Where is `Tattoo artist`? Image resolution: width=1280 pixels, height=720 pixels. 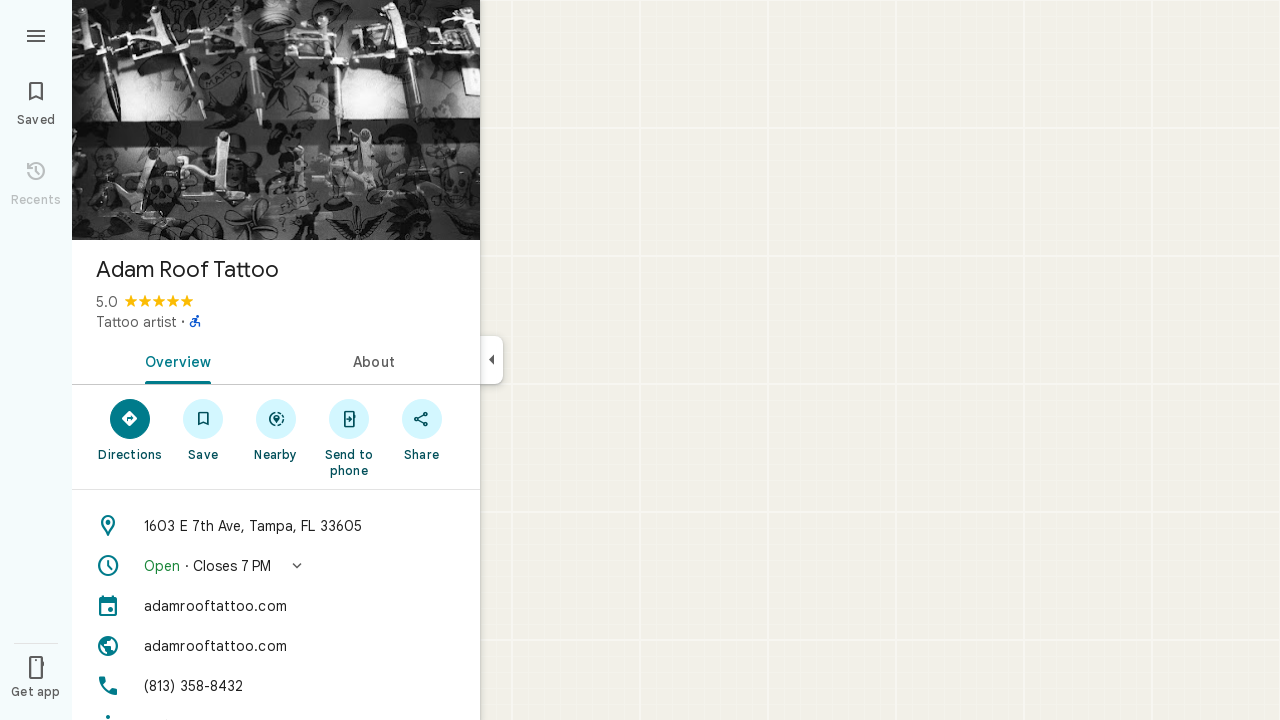 Tattoo artist is located at coordinates (136, 322).